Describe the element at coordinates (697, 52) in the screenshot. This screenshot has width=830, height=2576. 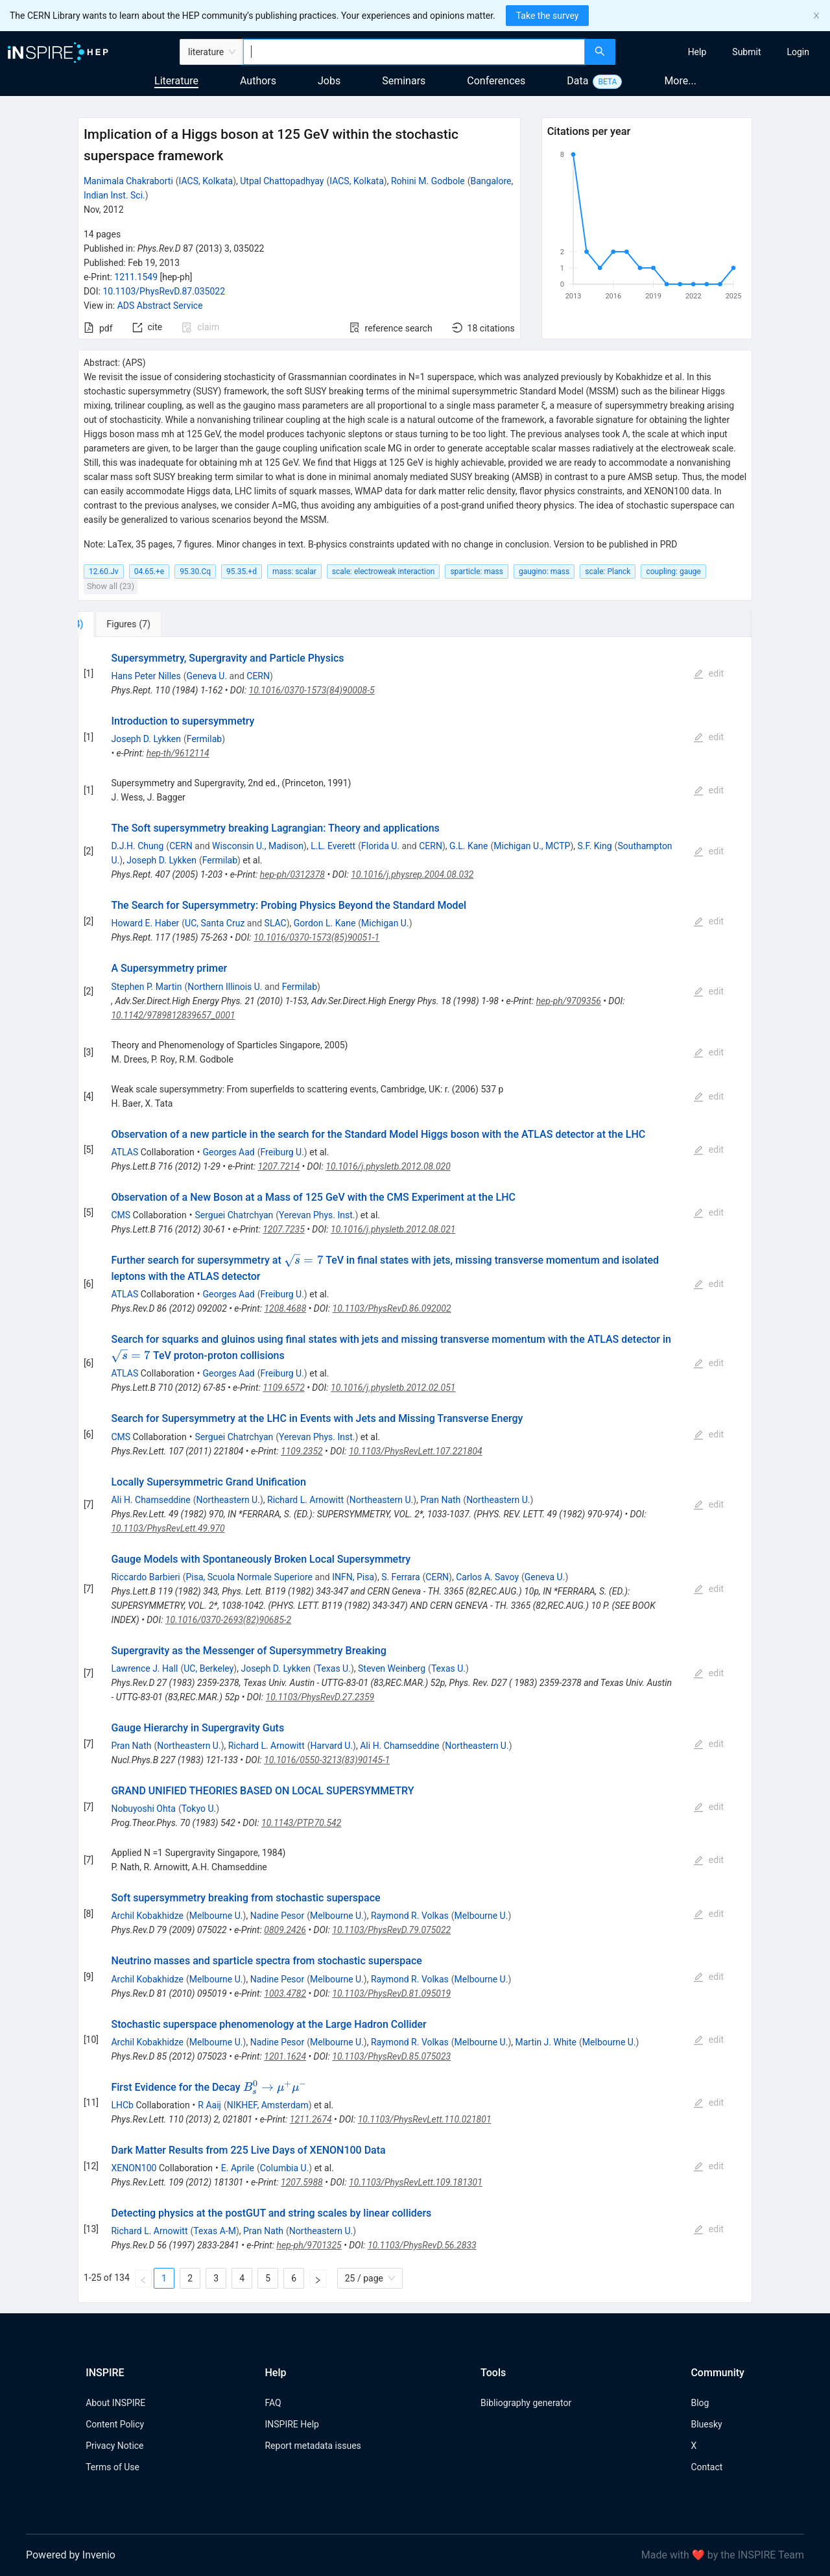
I see `[menuitem]` at that location.